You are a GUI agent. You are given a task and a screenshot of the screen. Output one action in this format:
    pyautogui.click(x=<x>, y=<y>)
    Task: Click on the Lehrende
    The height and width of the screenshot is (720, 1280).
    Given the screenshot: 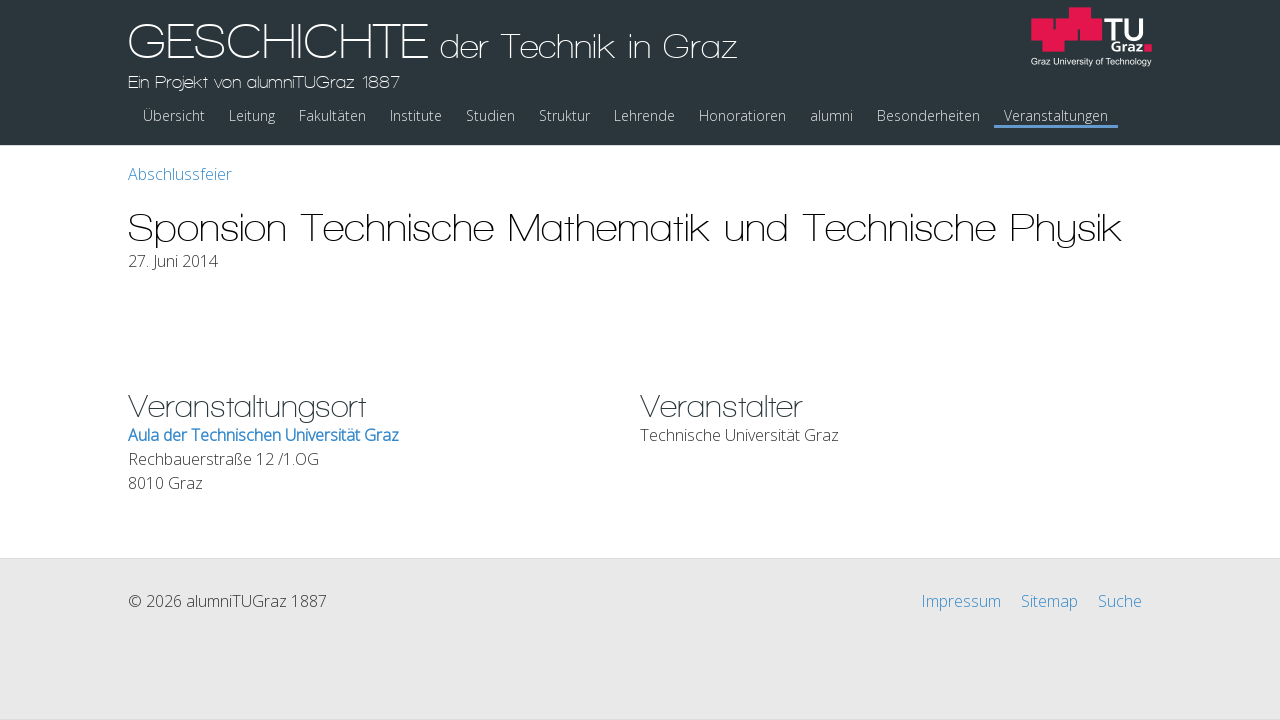 What is the action you would take?
    pyautogui.click(x=644, y=115)
    